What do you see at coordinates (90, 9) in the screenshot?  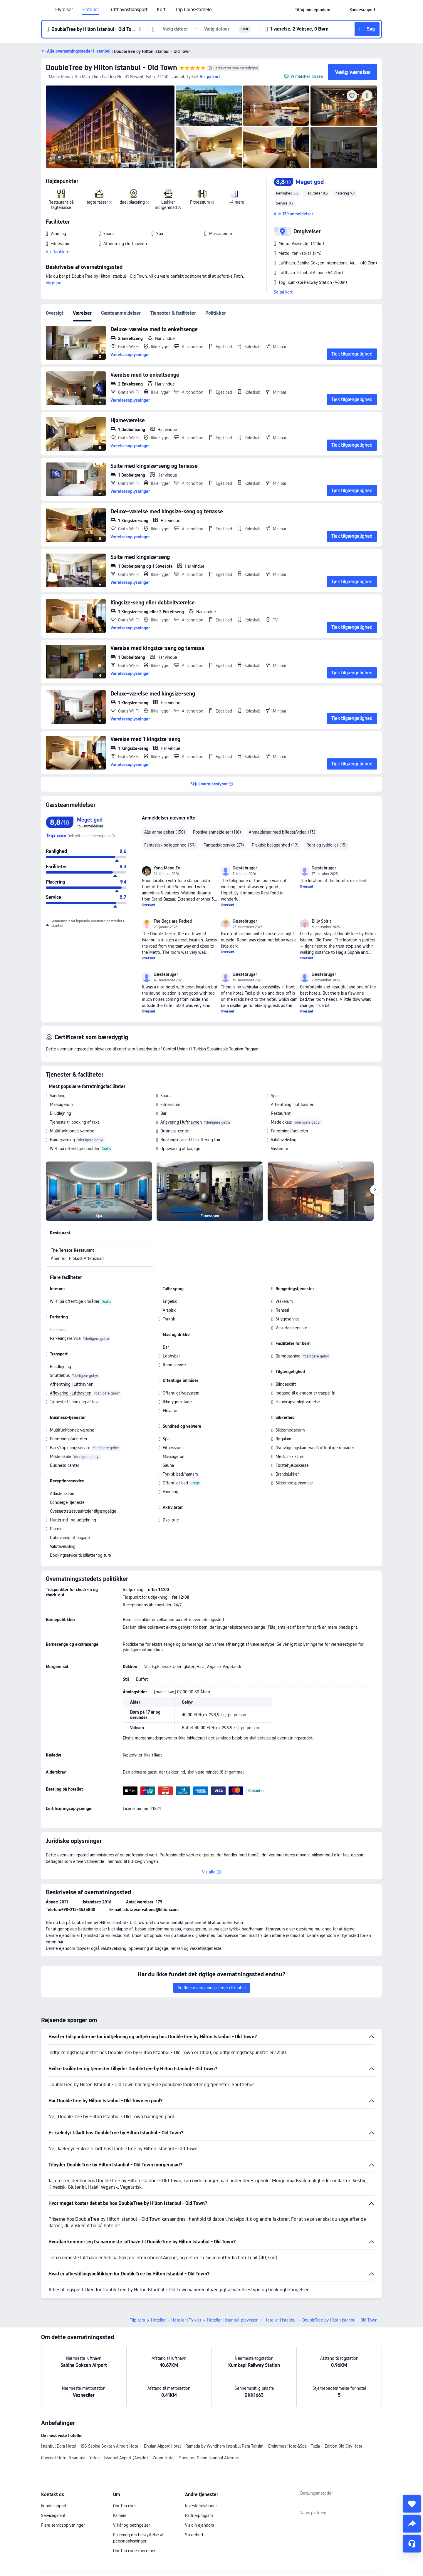 I see `Hoteller` at bounding box center [90, 9].